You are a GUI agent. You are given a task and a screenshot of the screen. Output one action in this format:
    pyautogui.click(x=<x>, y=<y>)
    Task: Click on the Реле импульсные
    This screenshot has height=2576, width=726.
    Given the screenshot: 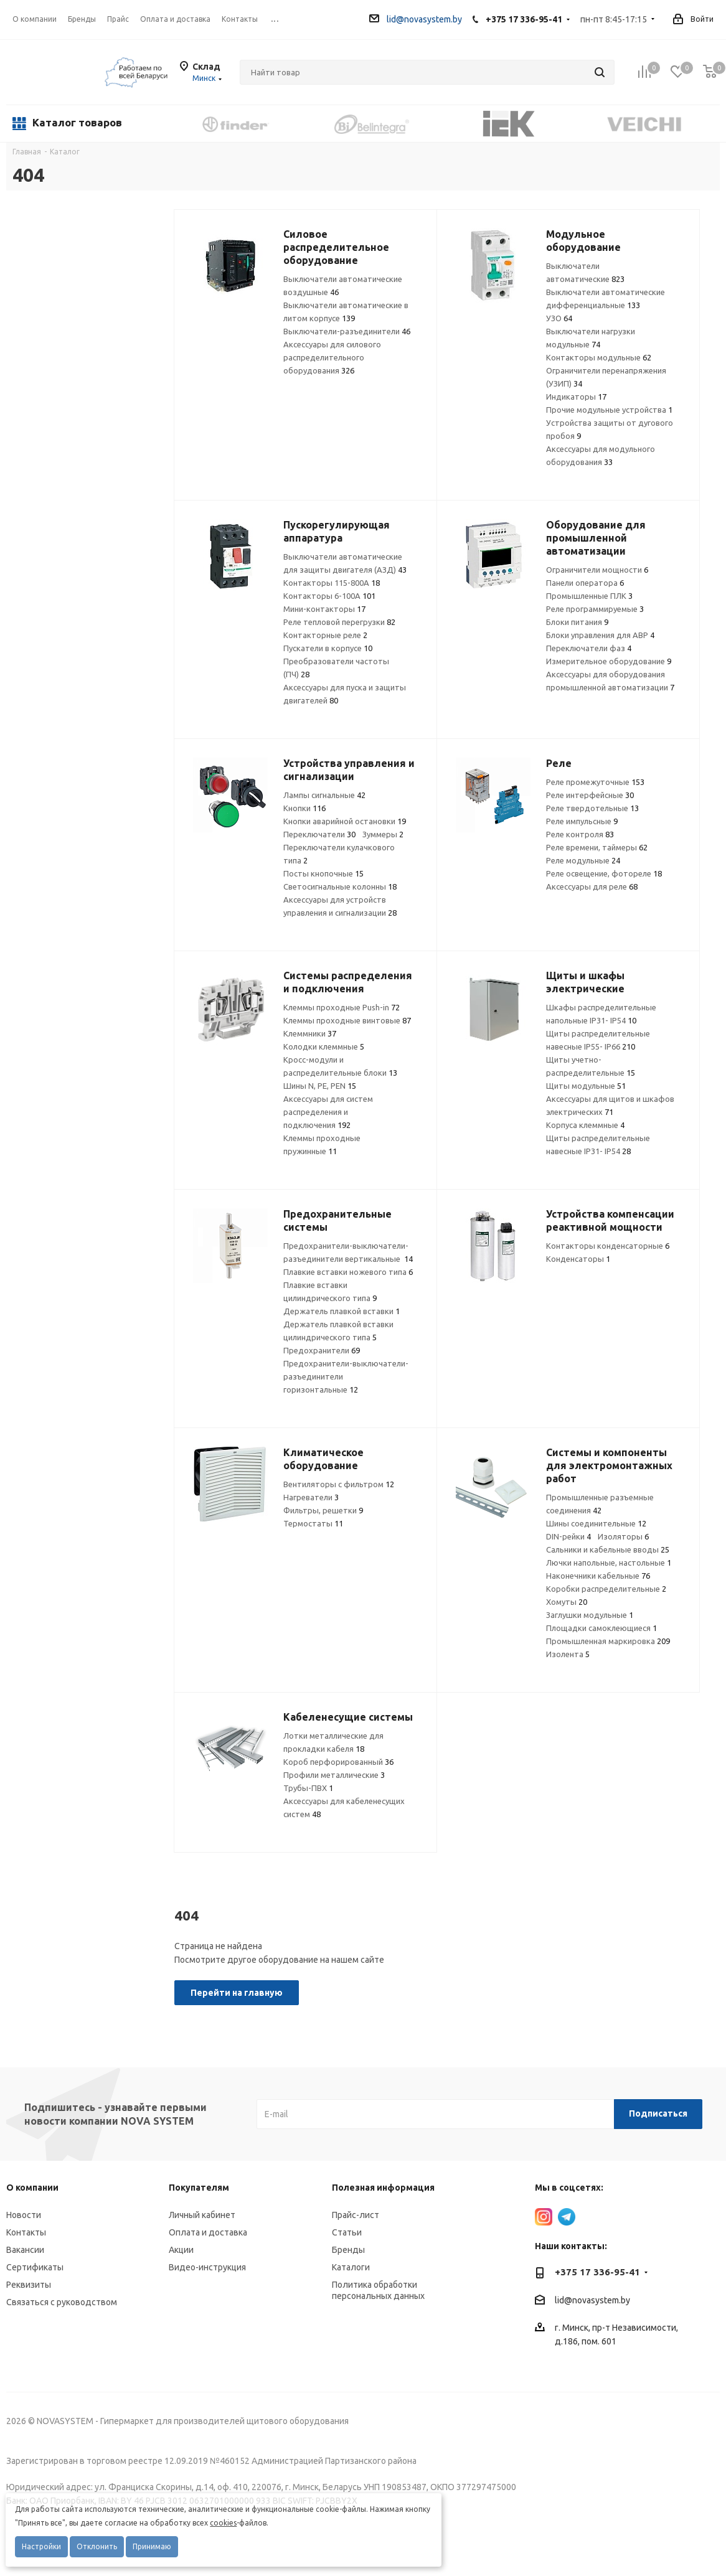 What is the action you would take?
    pyautogui.click(x=582, y=821)
    